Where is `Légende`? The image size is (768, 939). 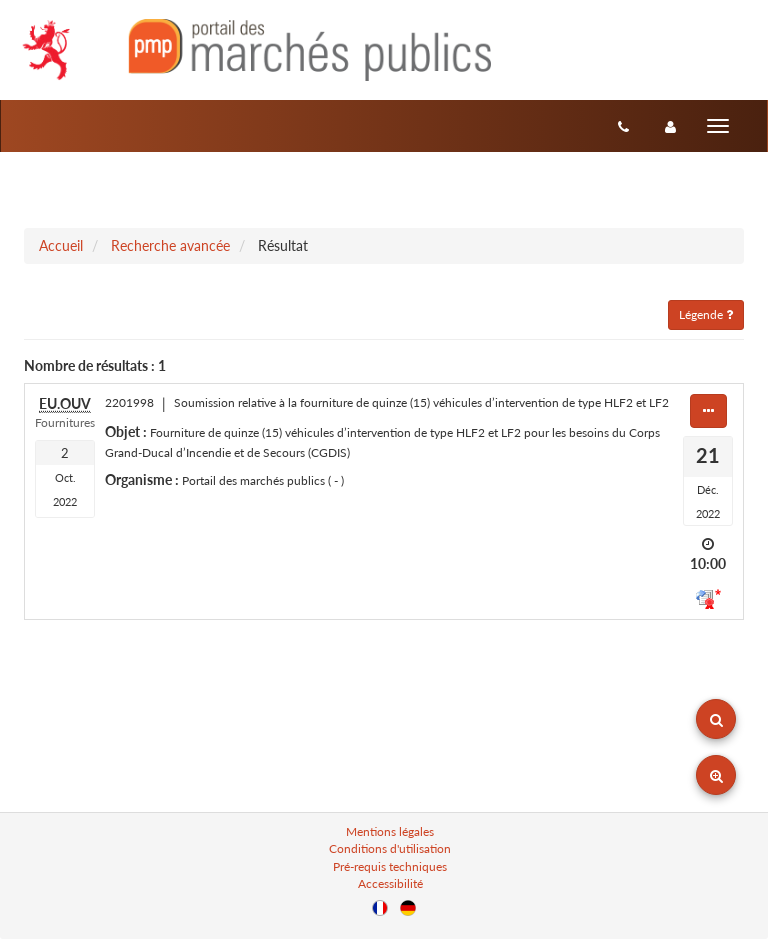
Légende is located at coordinates (706, 314).